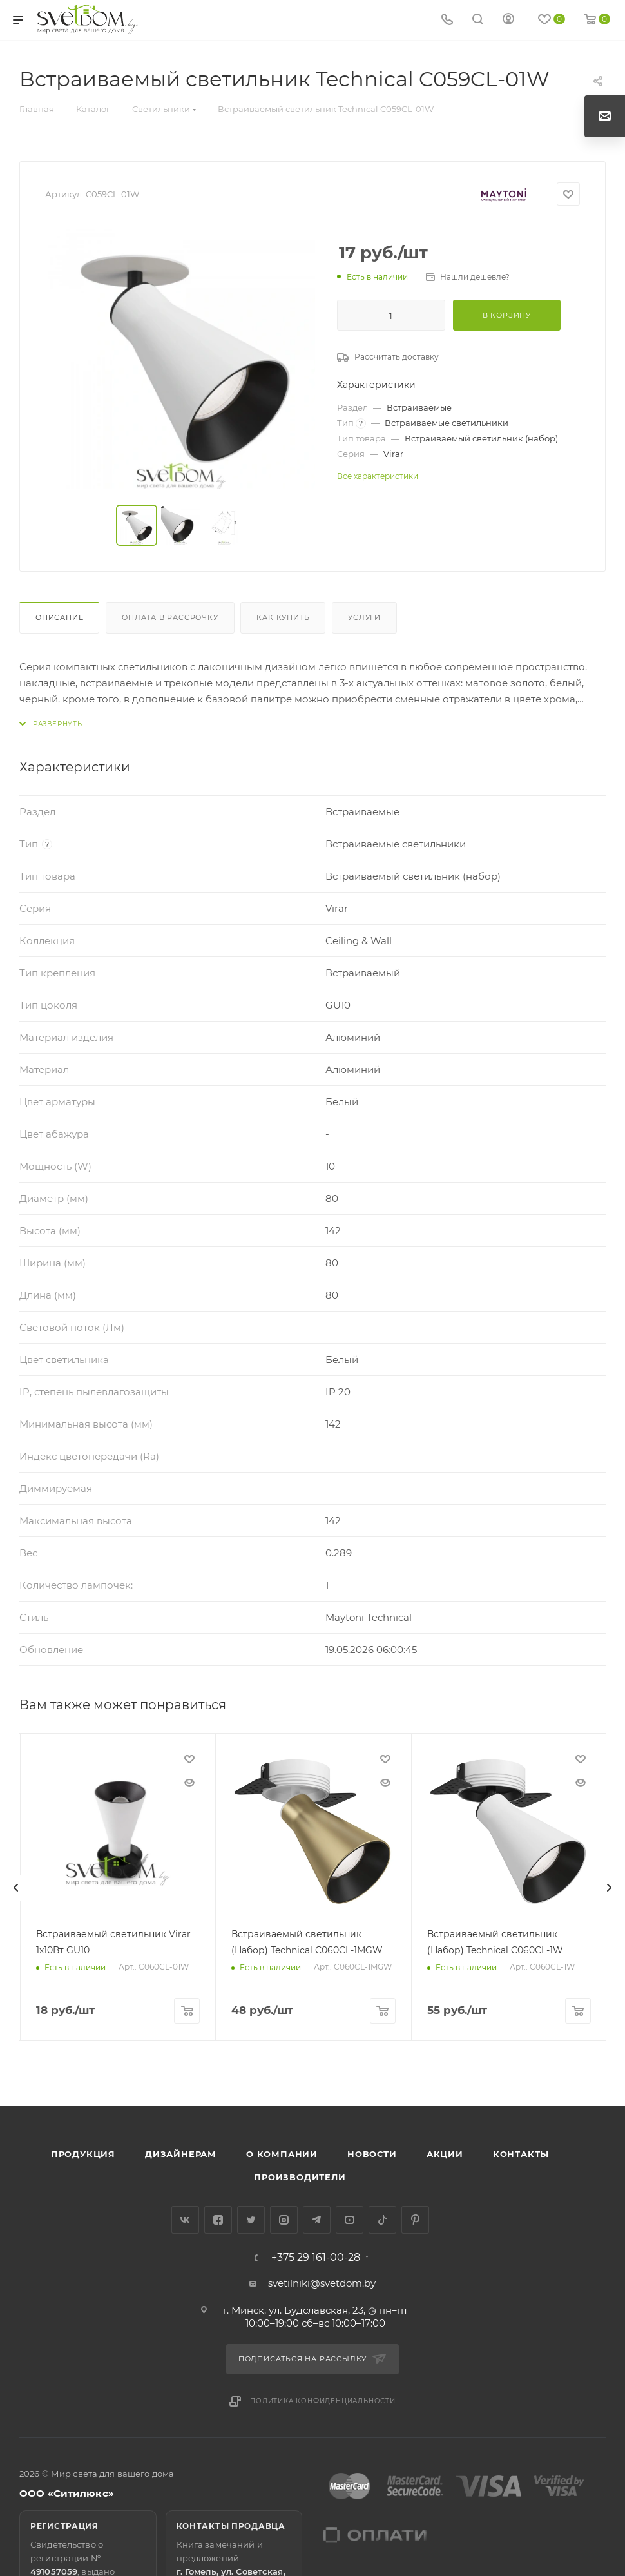 This screenshot has height=2576, width=625. I want to click on Контакты, so click(521, 2154).